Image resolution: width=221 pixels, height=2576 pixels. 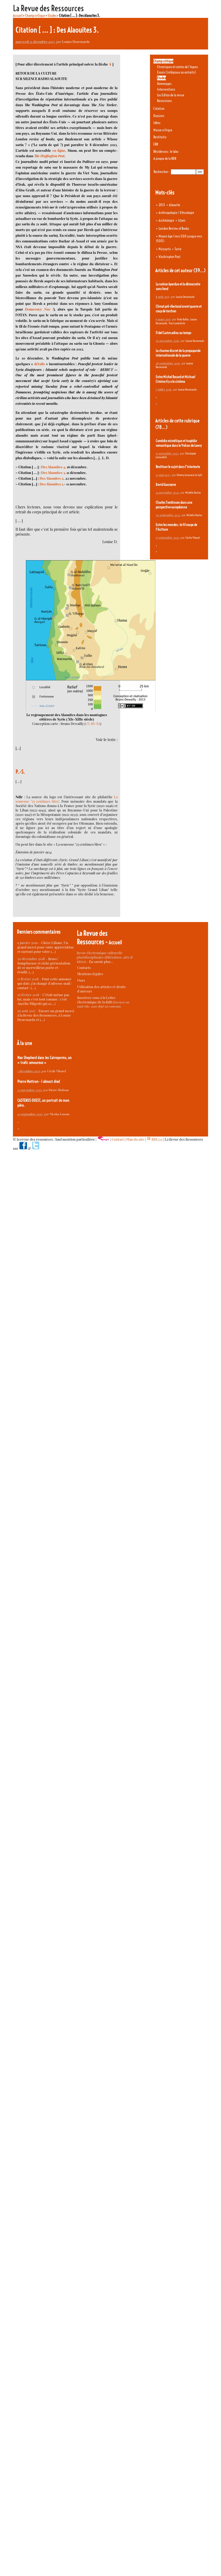 I want to click on Plan du site, so click(x=135, y=1139).